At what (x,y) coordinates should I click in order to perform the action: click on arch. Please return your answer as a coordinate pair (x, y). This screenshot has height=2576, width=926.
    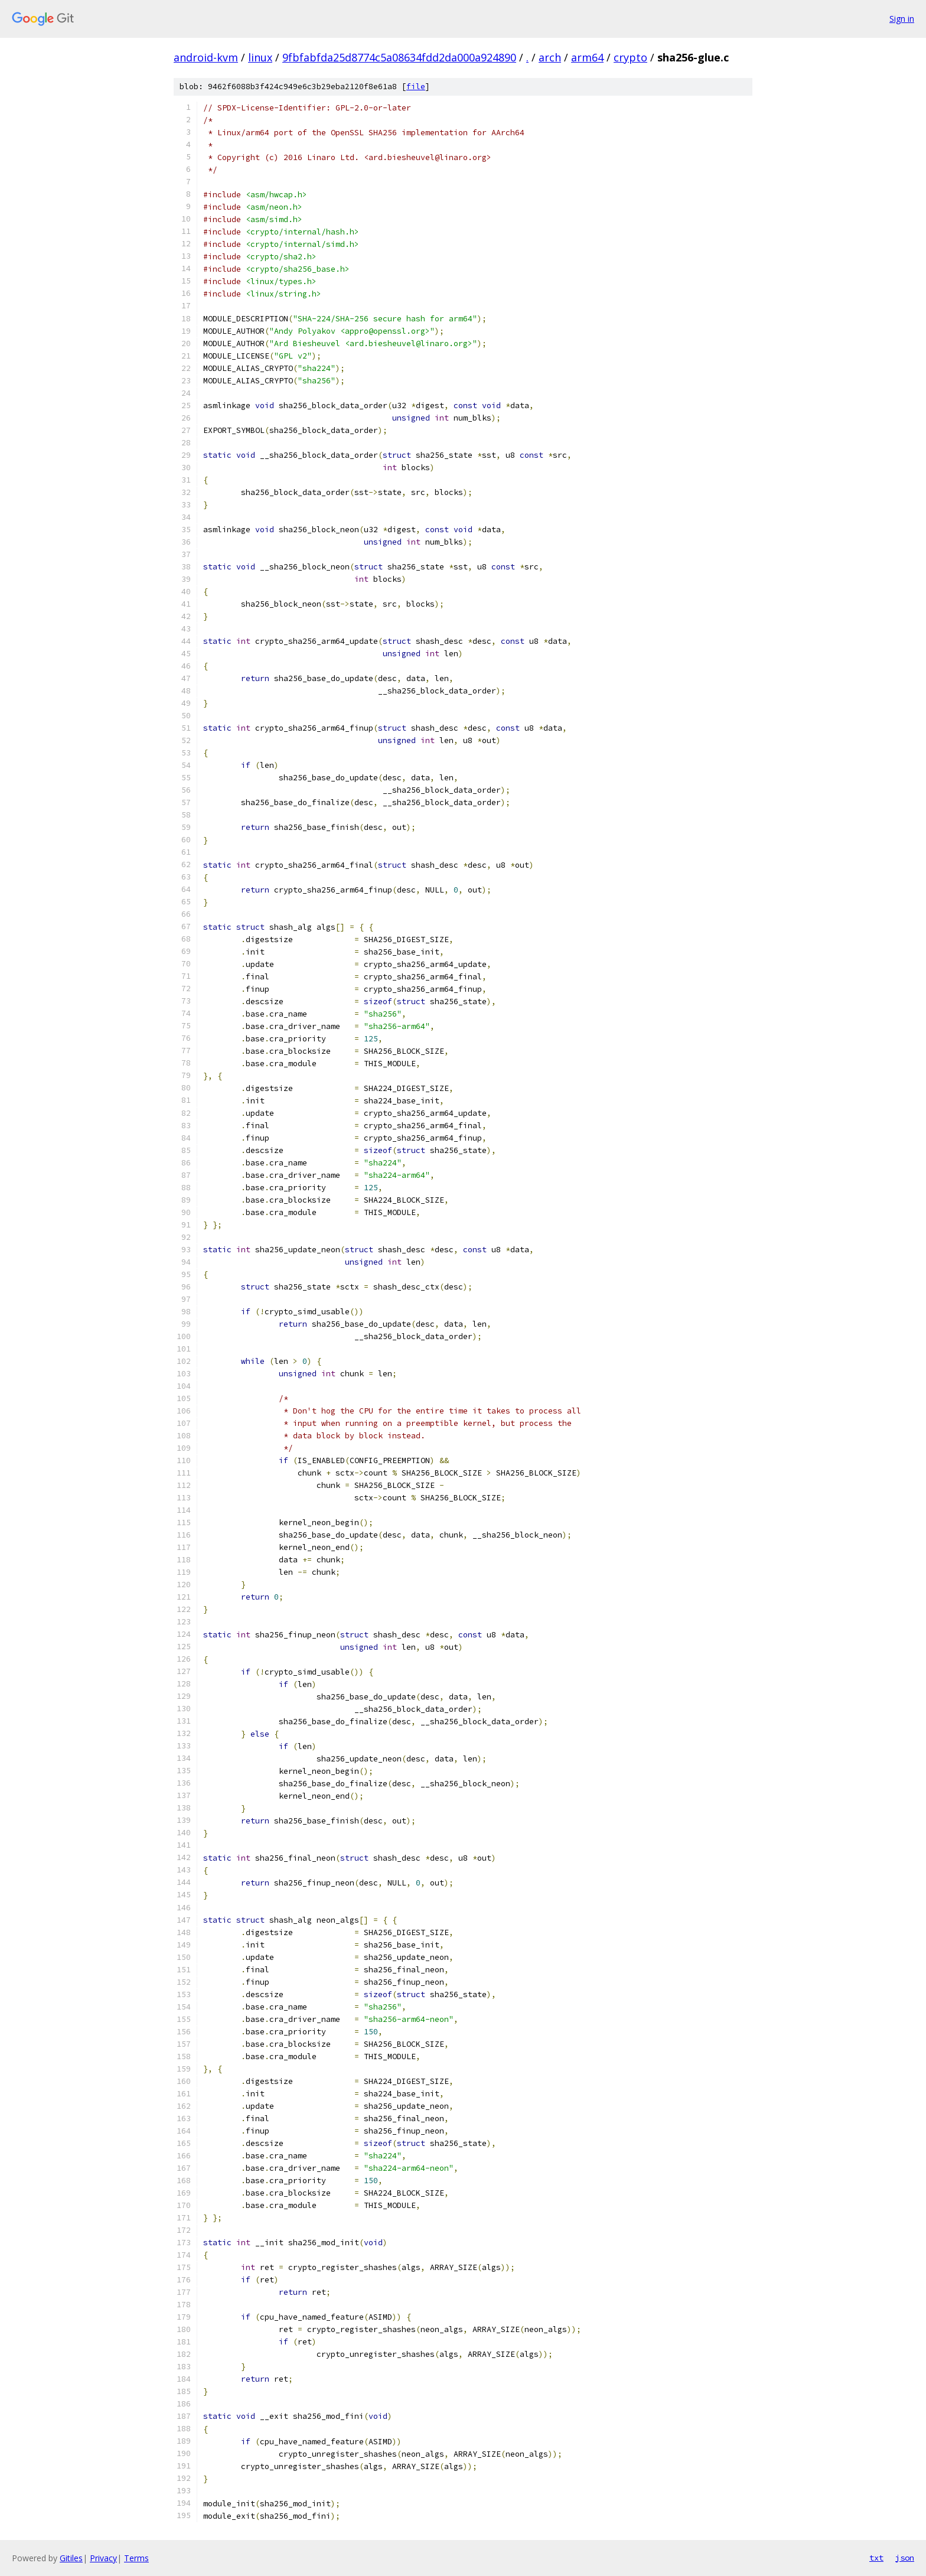
    Looking at the image, I should click on (550, 57).